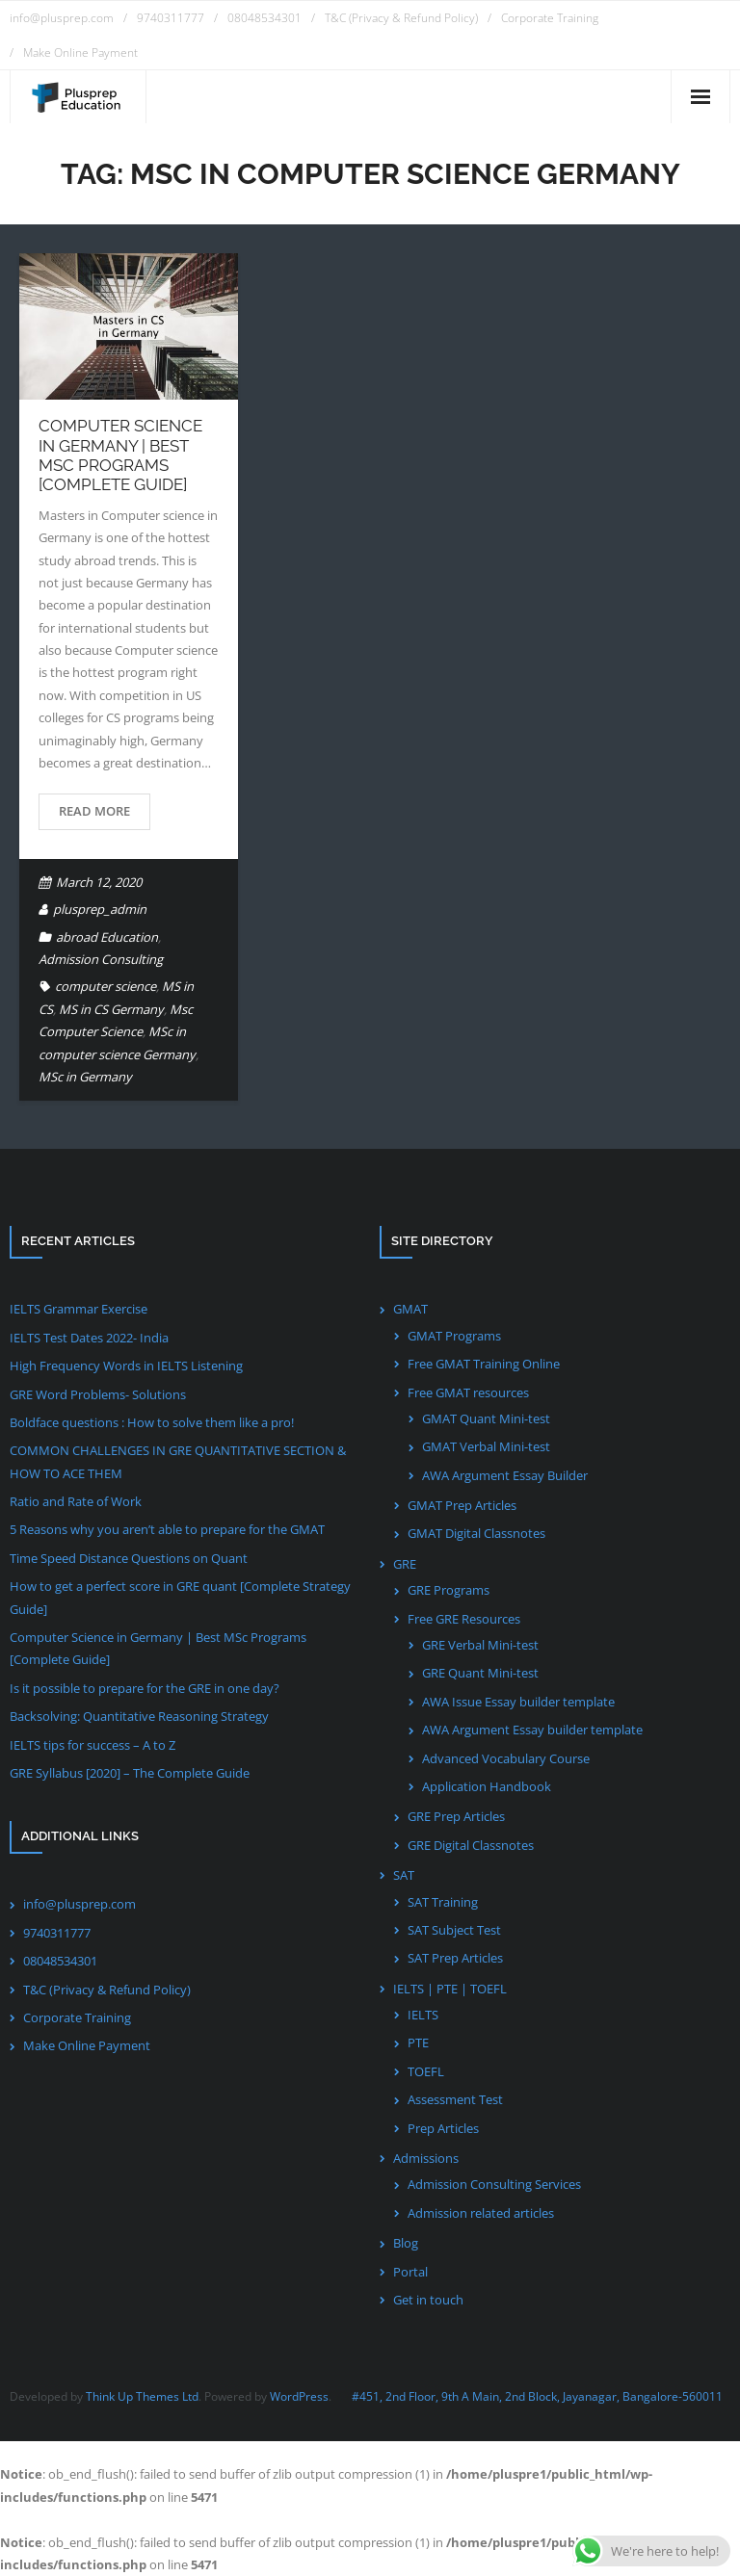 This screenshot has height=2576, width=740. I want to click on IELTS Grammar Exercise, so click(78, 1308).